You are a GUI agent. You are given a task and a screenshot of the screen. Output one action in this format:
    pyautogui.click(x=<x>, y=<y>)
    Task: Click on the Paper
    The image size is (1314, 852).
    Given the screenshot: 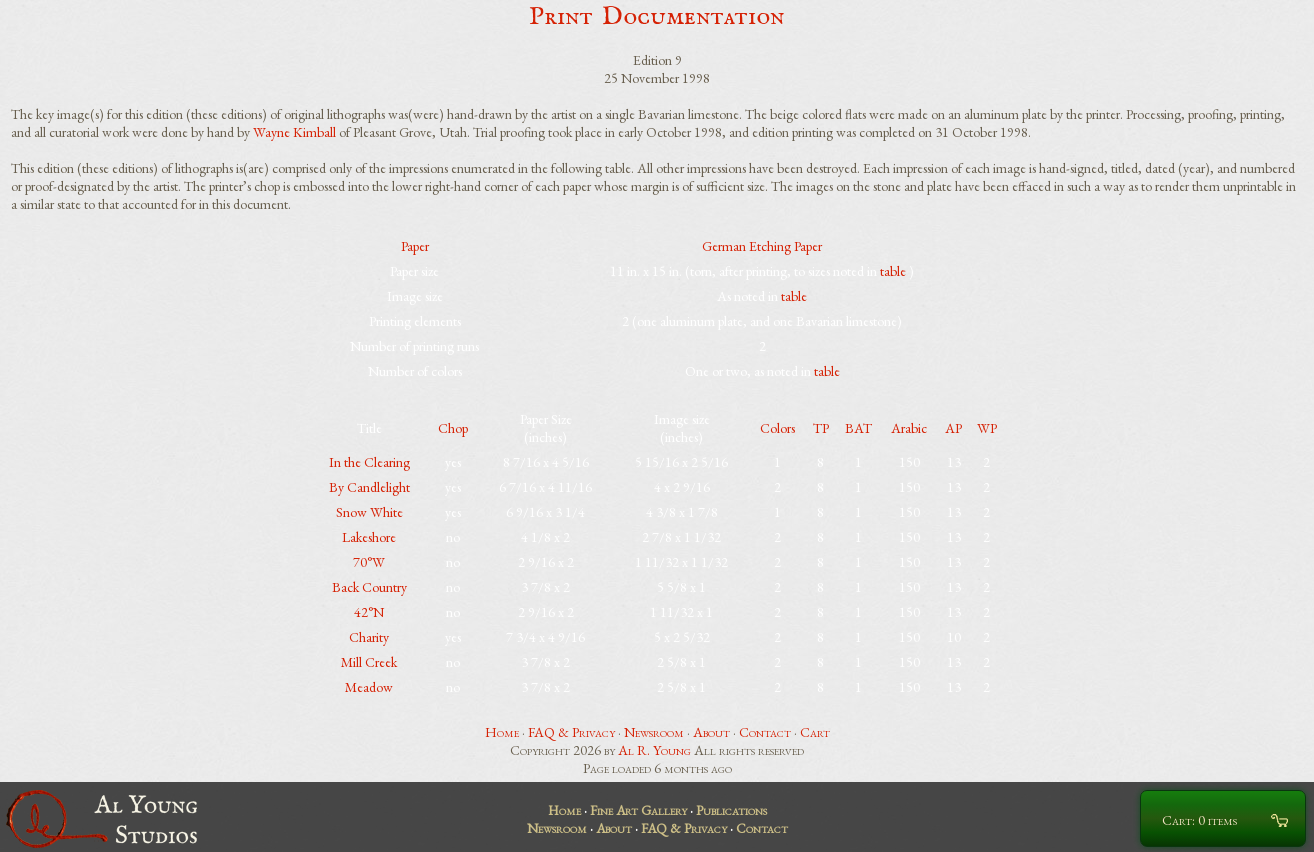 What is the action you would take?
    pyautogui.click(x=415, y=246)
    